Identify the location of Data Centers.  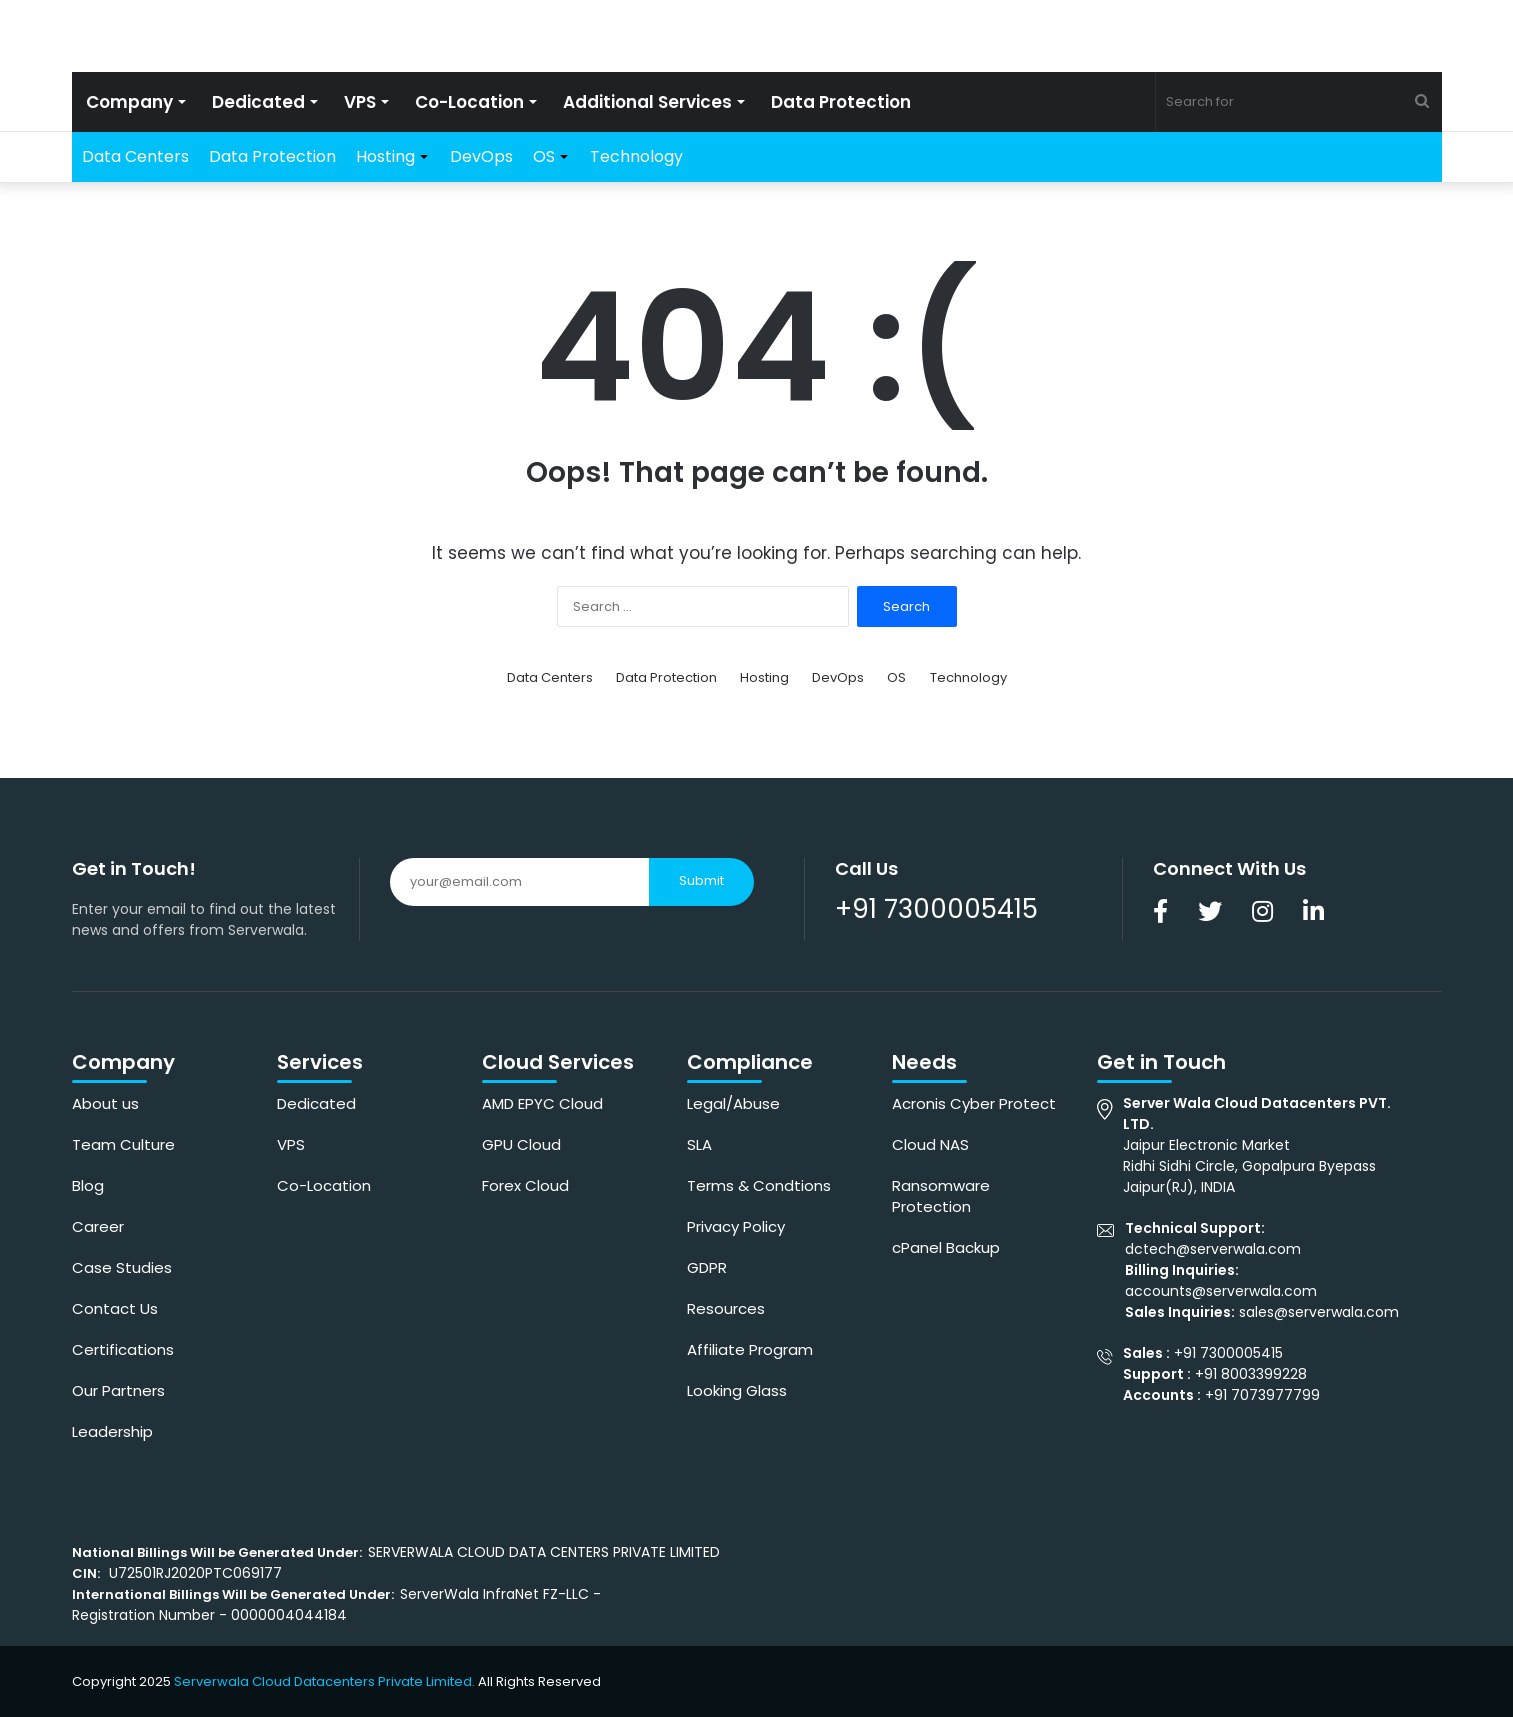
(135, 156).